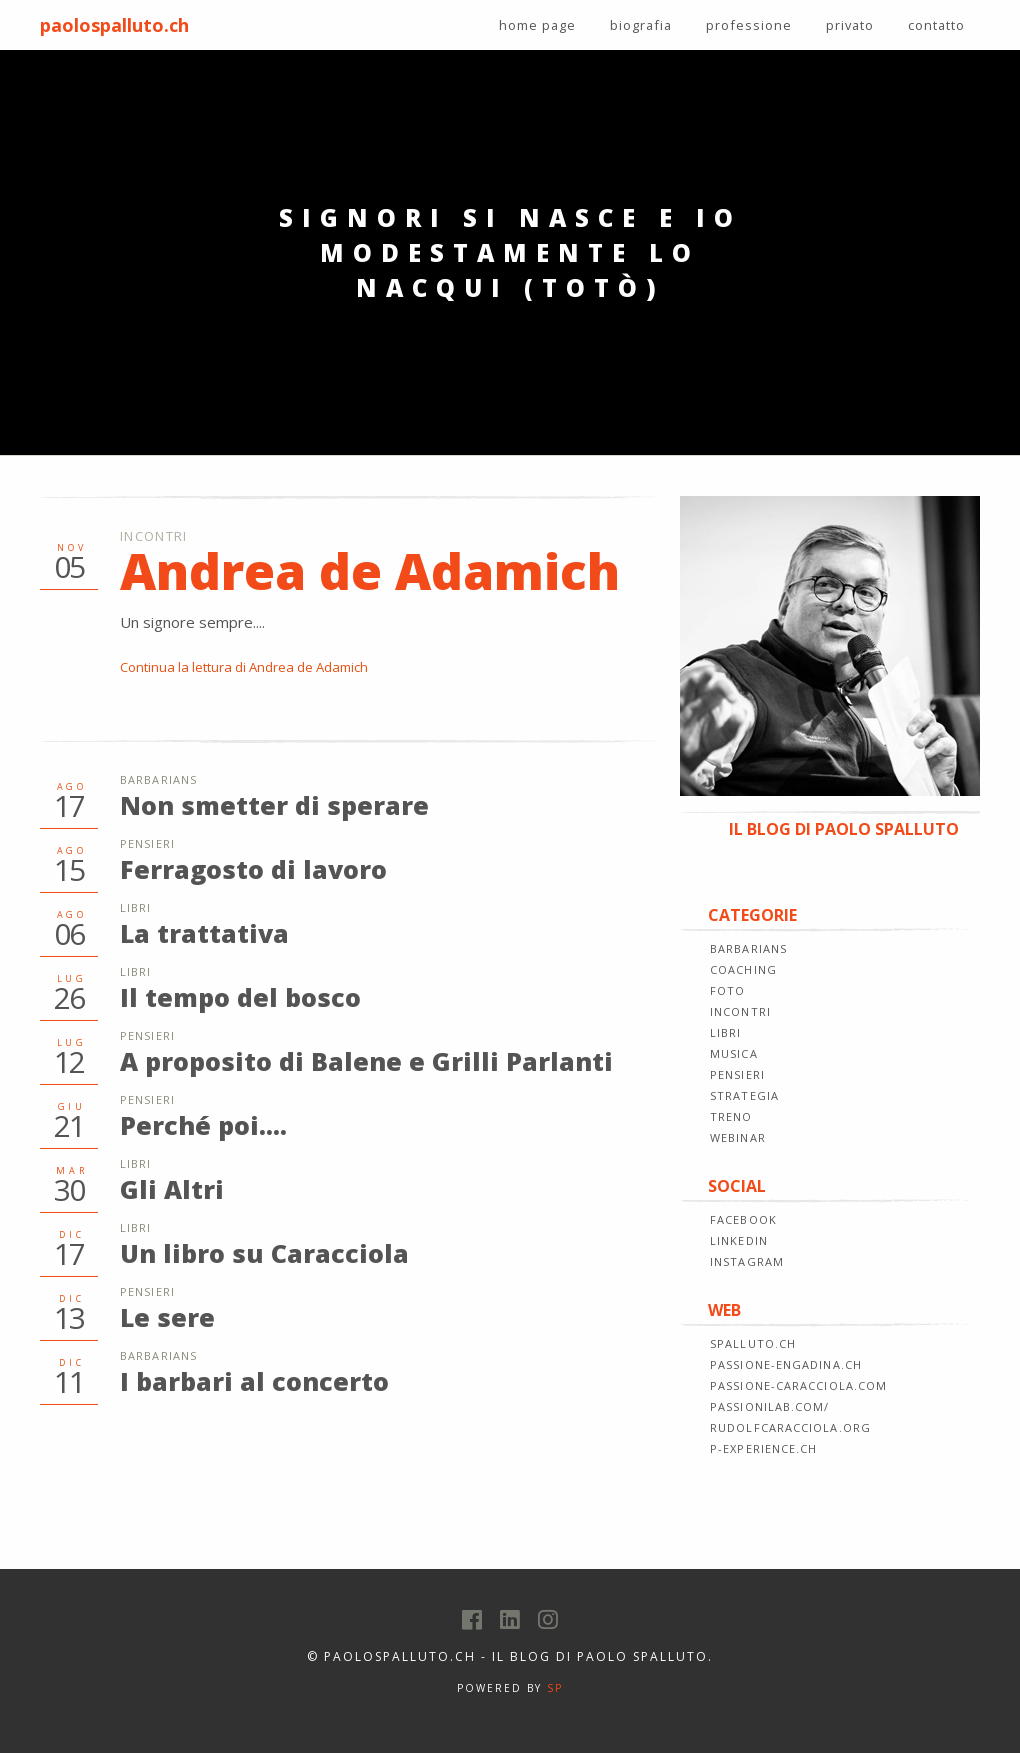 Image resolution: width=1020 pixels, height=1753 pixels. I want to click on TRENO, so click(731, 1116).